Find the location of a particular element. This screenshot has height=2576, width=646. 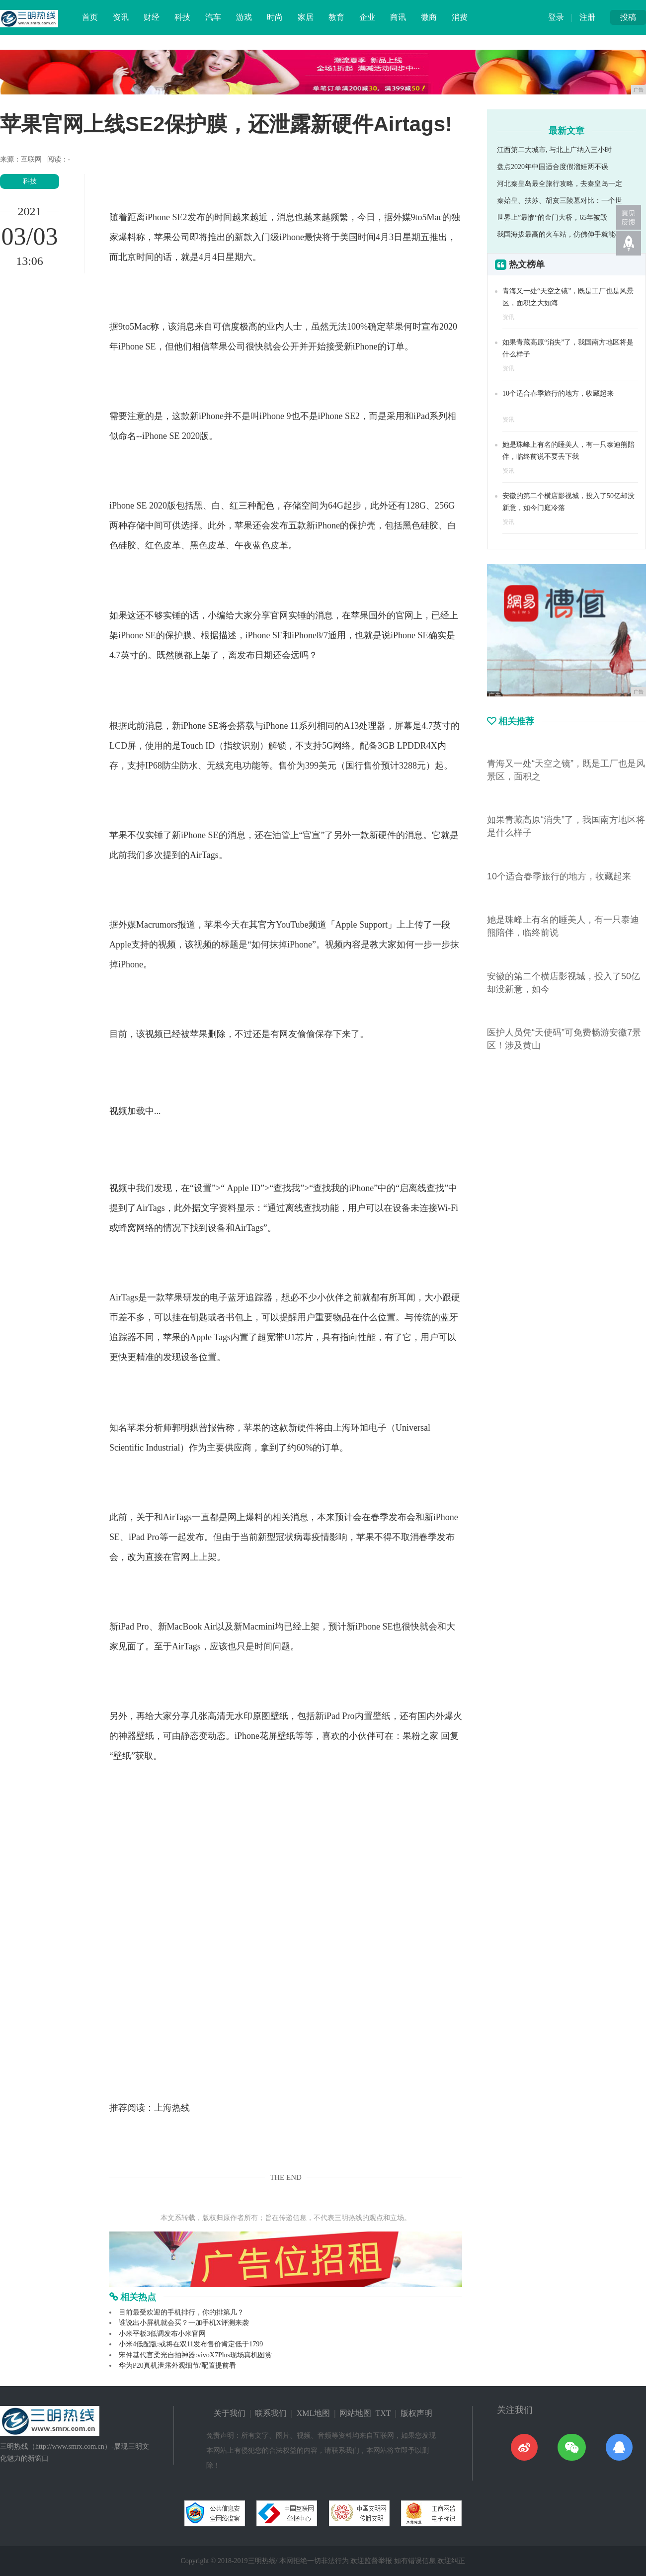

河北秦皇岛最全旅行攻略，去秦皇岛一定 is located at coordinates (559, 183).